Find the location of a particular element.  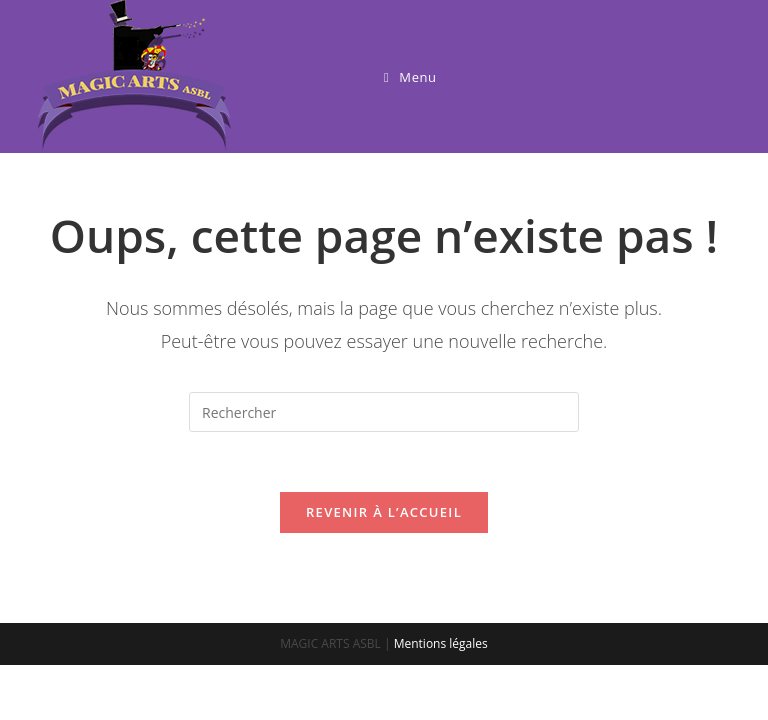

[Menu mobile] is located at coordinates (410, 77).